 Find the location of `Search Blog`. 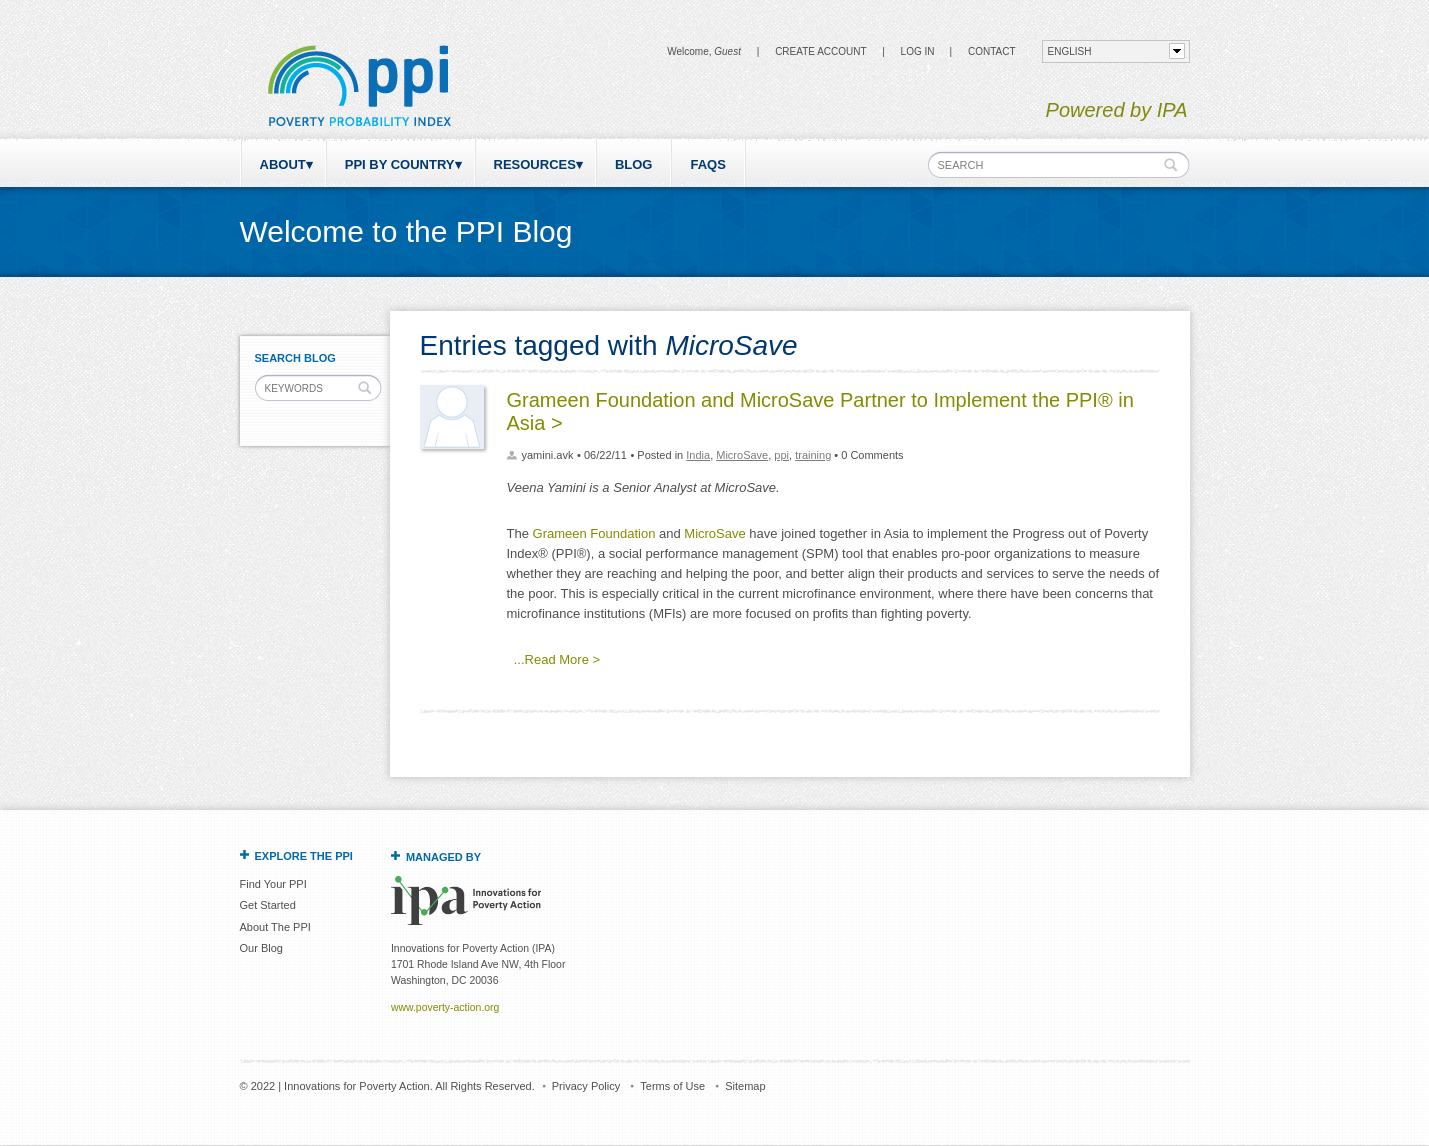

Search Blog is located at coordinates (295, 358).